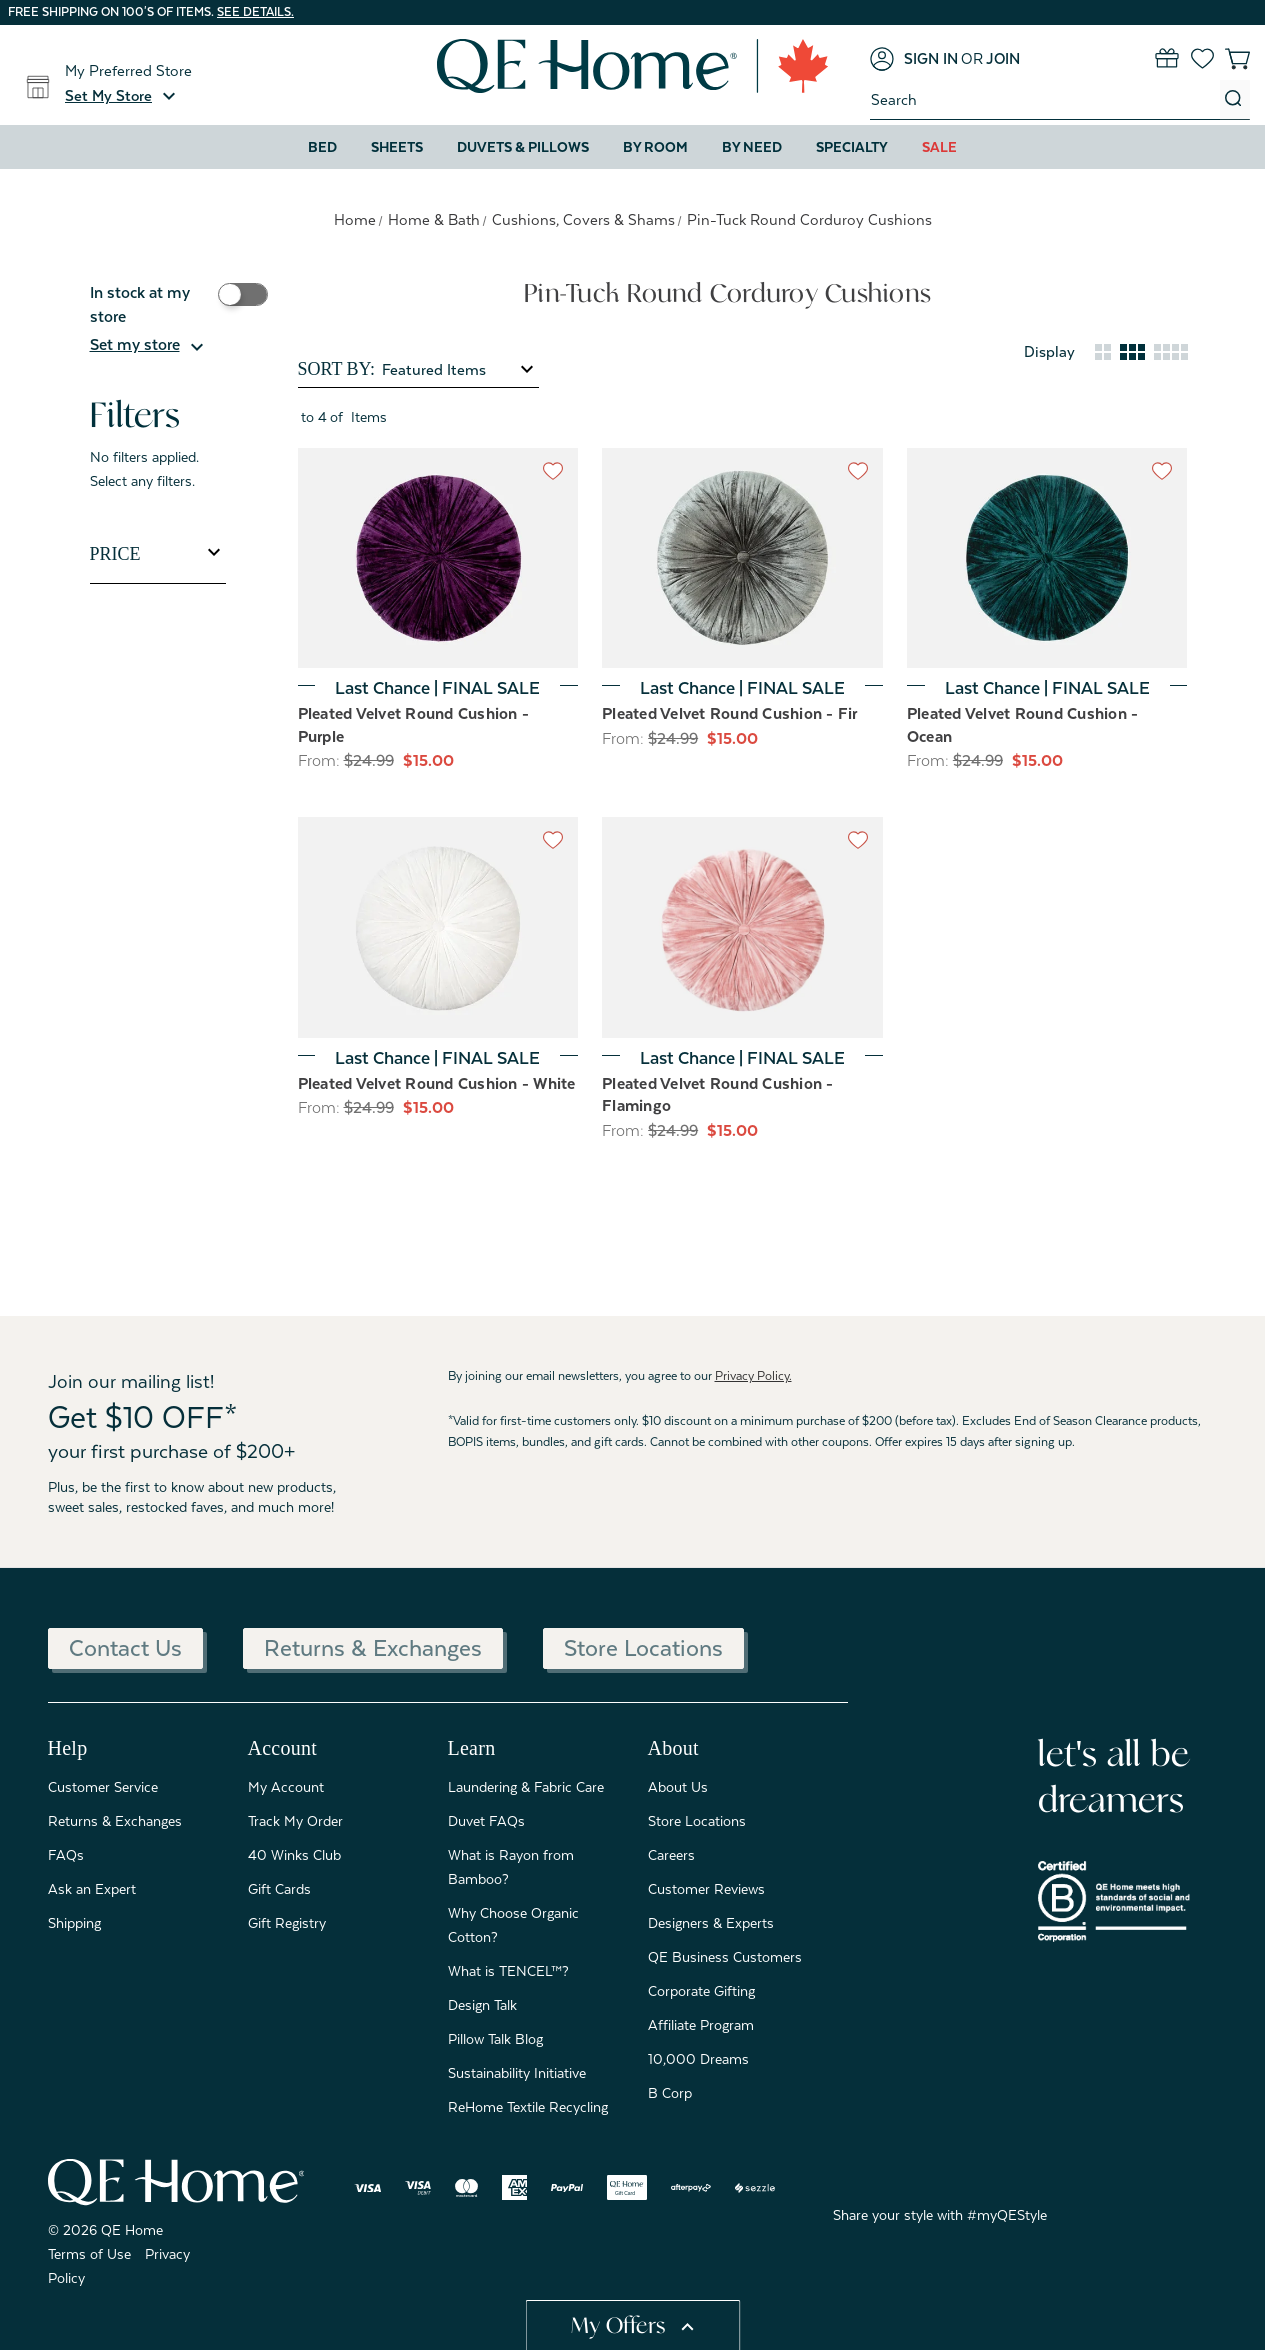  I want to click on Duvets & Pillows, so click(523, 147).